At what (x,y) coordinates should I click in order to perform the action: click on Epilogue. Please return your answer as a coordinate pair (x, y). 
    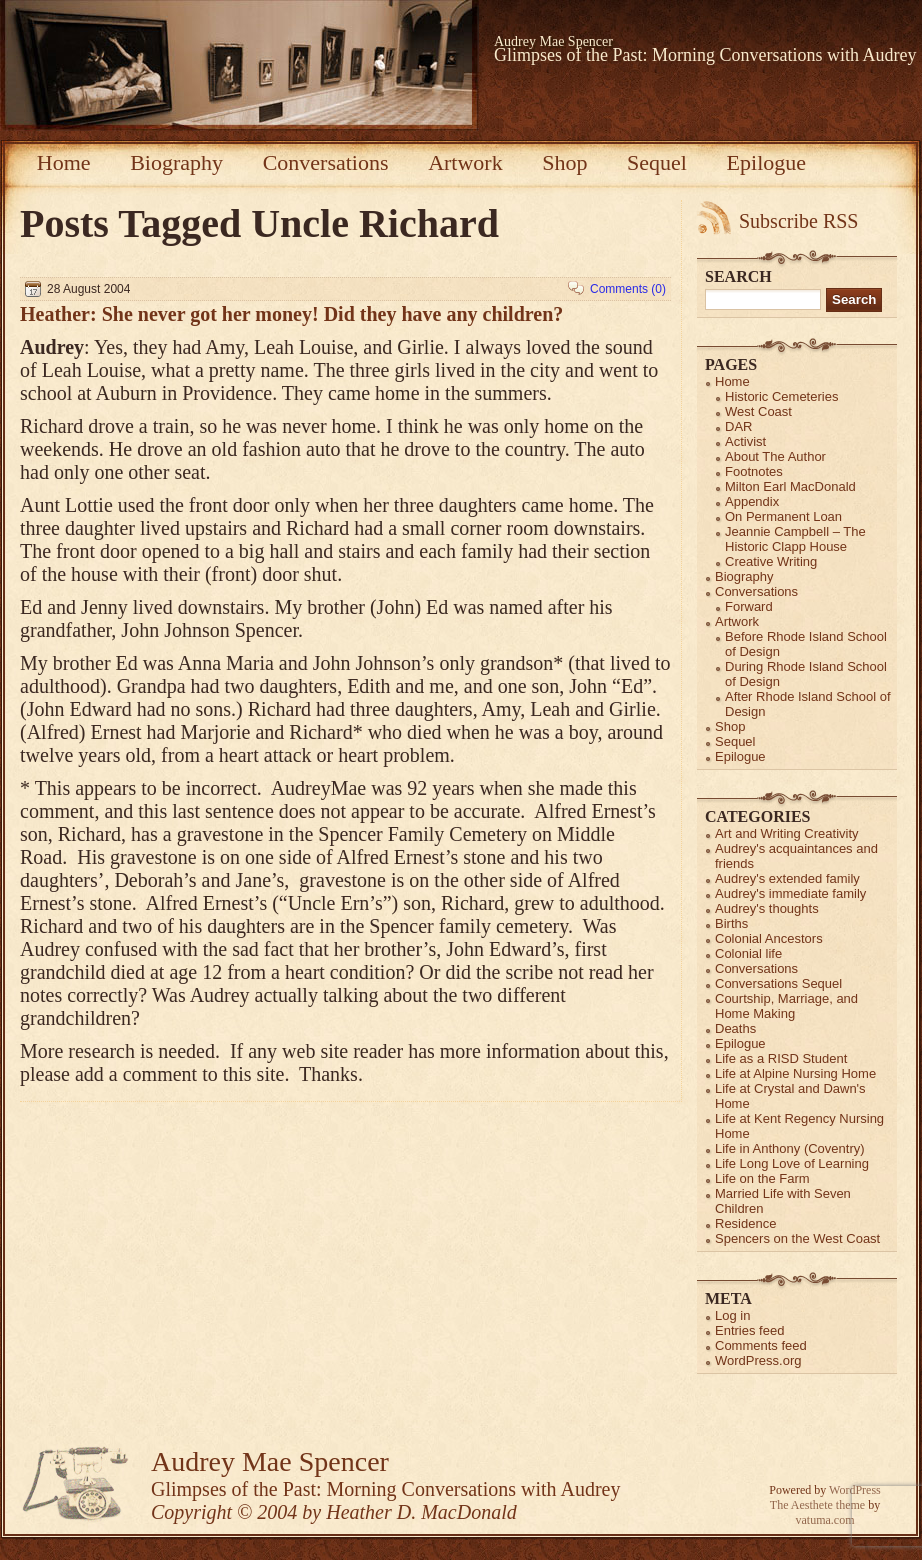
    Looking at the image, I should click on (766, 162).